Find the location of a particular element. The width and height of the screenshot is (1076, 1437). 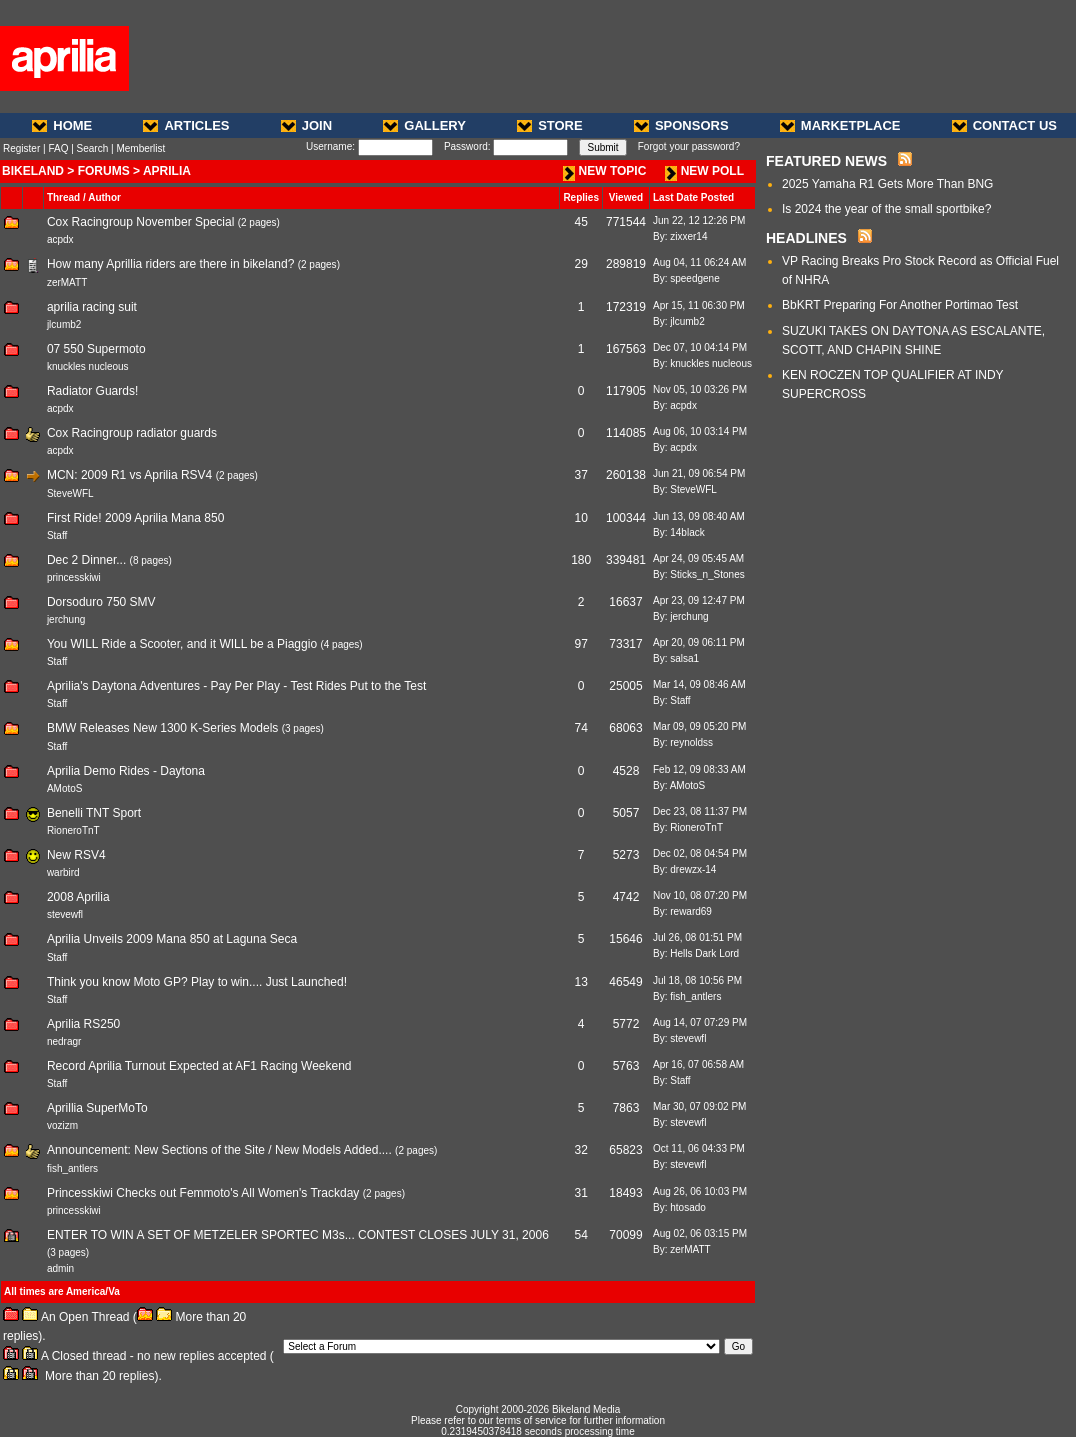

ENTER TO WIN A SET OF METZELER SPORTEC M3s... CONTEST CLOSES JULY 31, 2006 is located at coordinates (298, 1235).